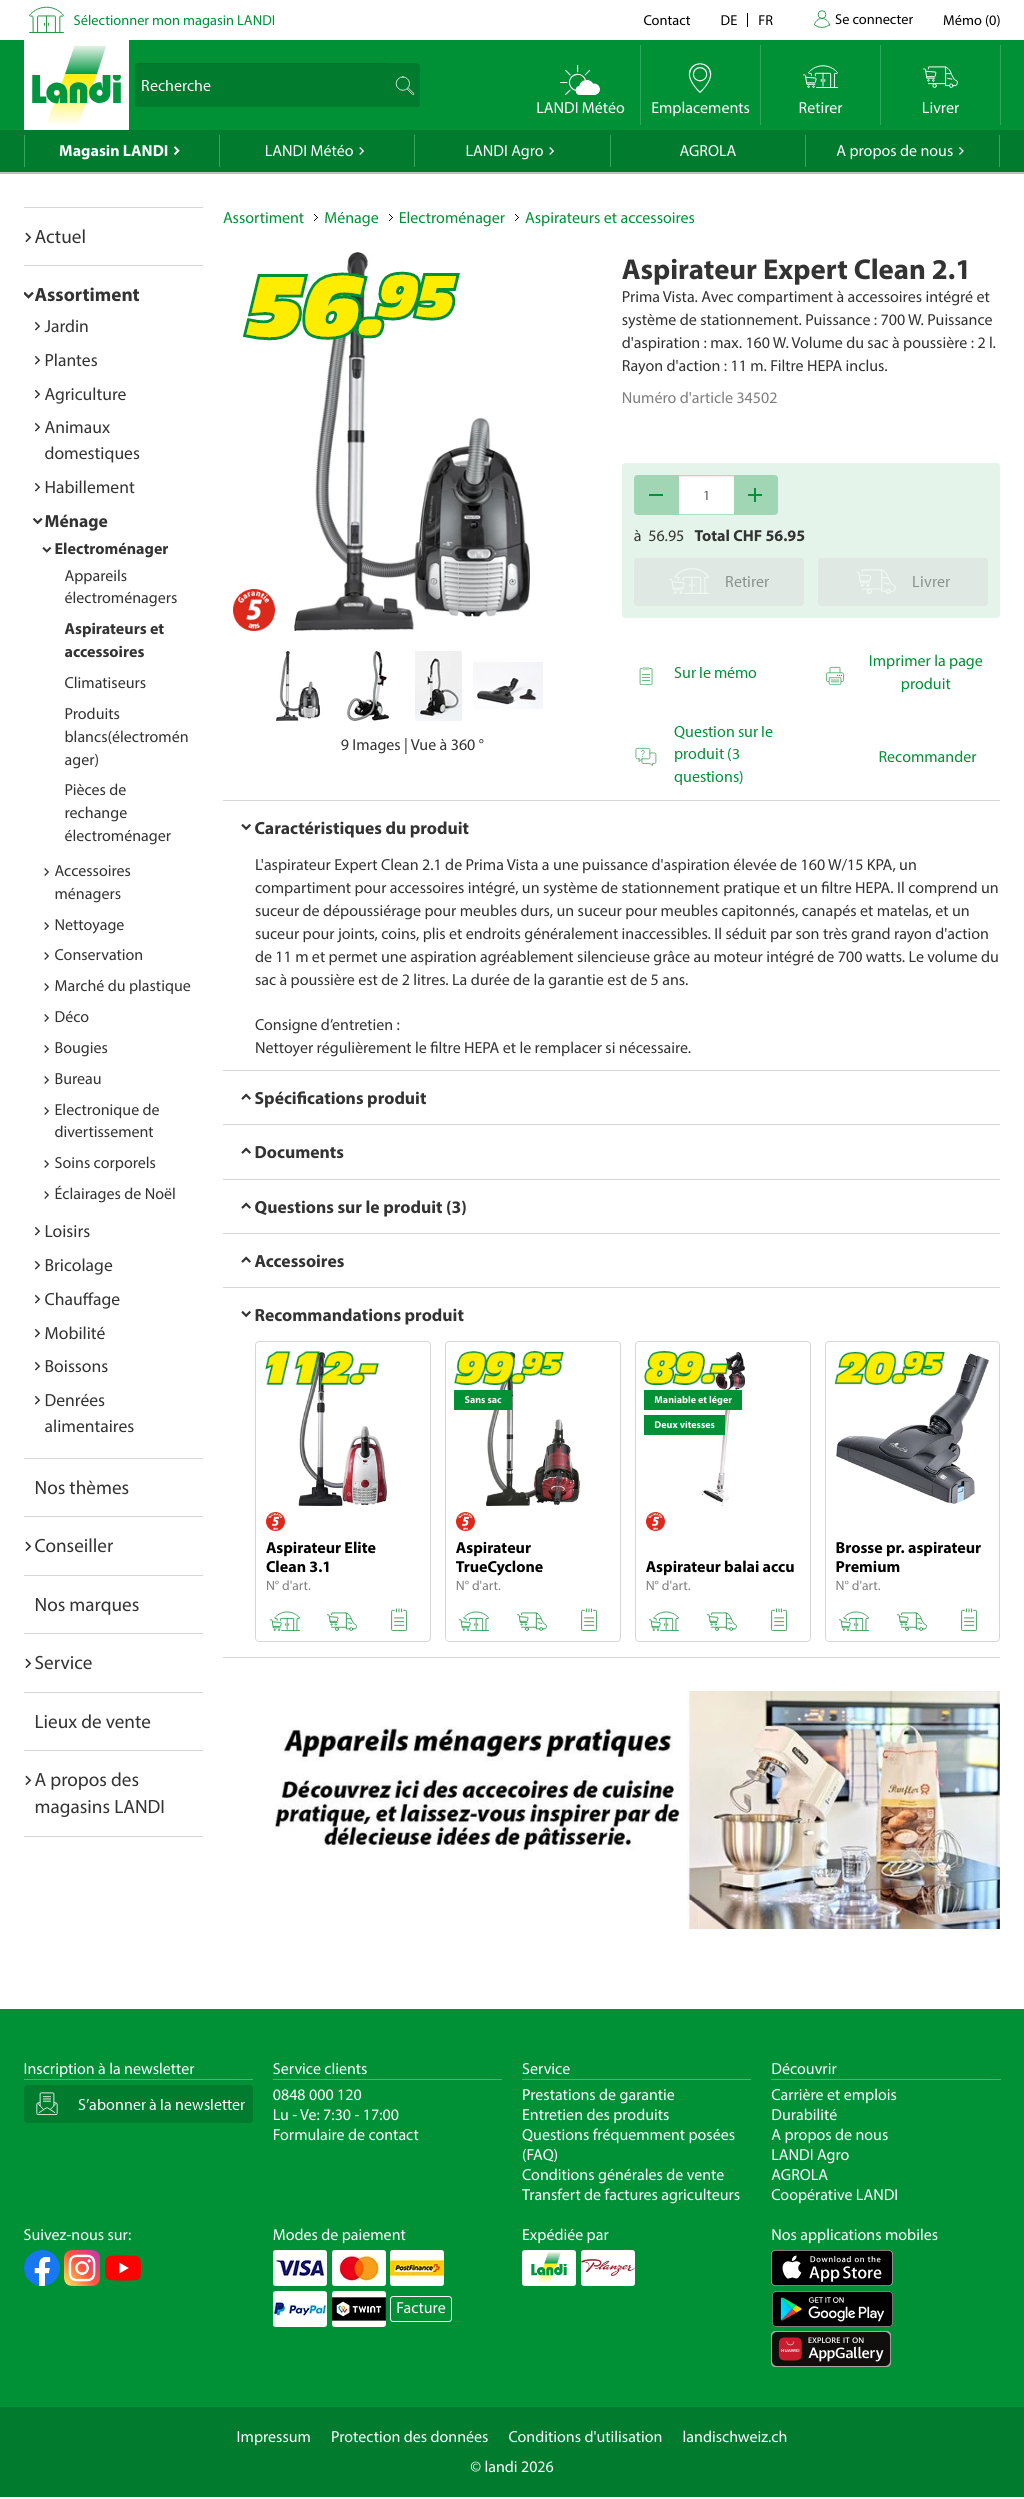  I want to click on Nettoyage, so click(90, 925).